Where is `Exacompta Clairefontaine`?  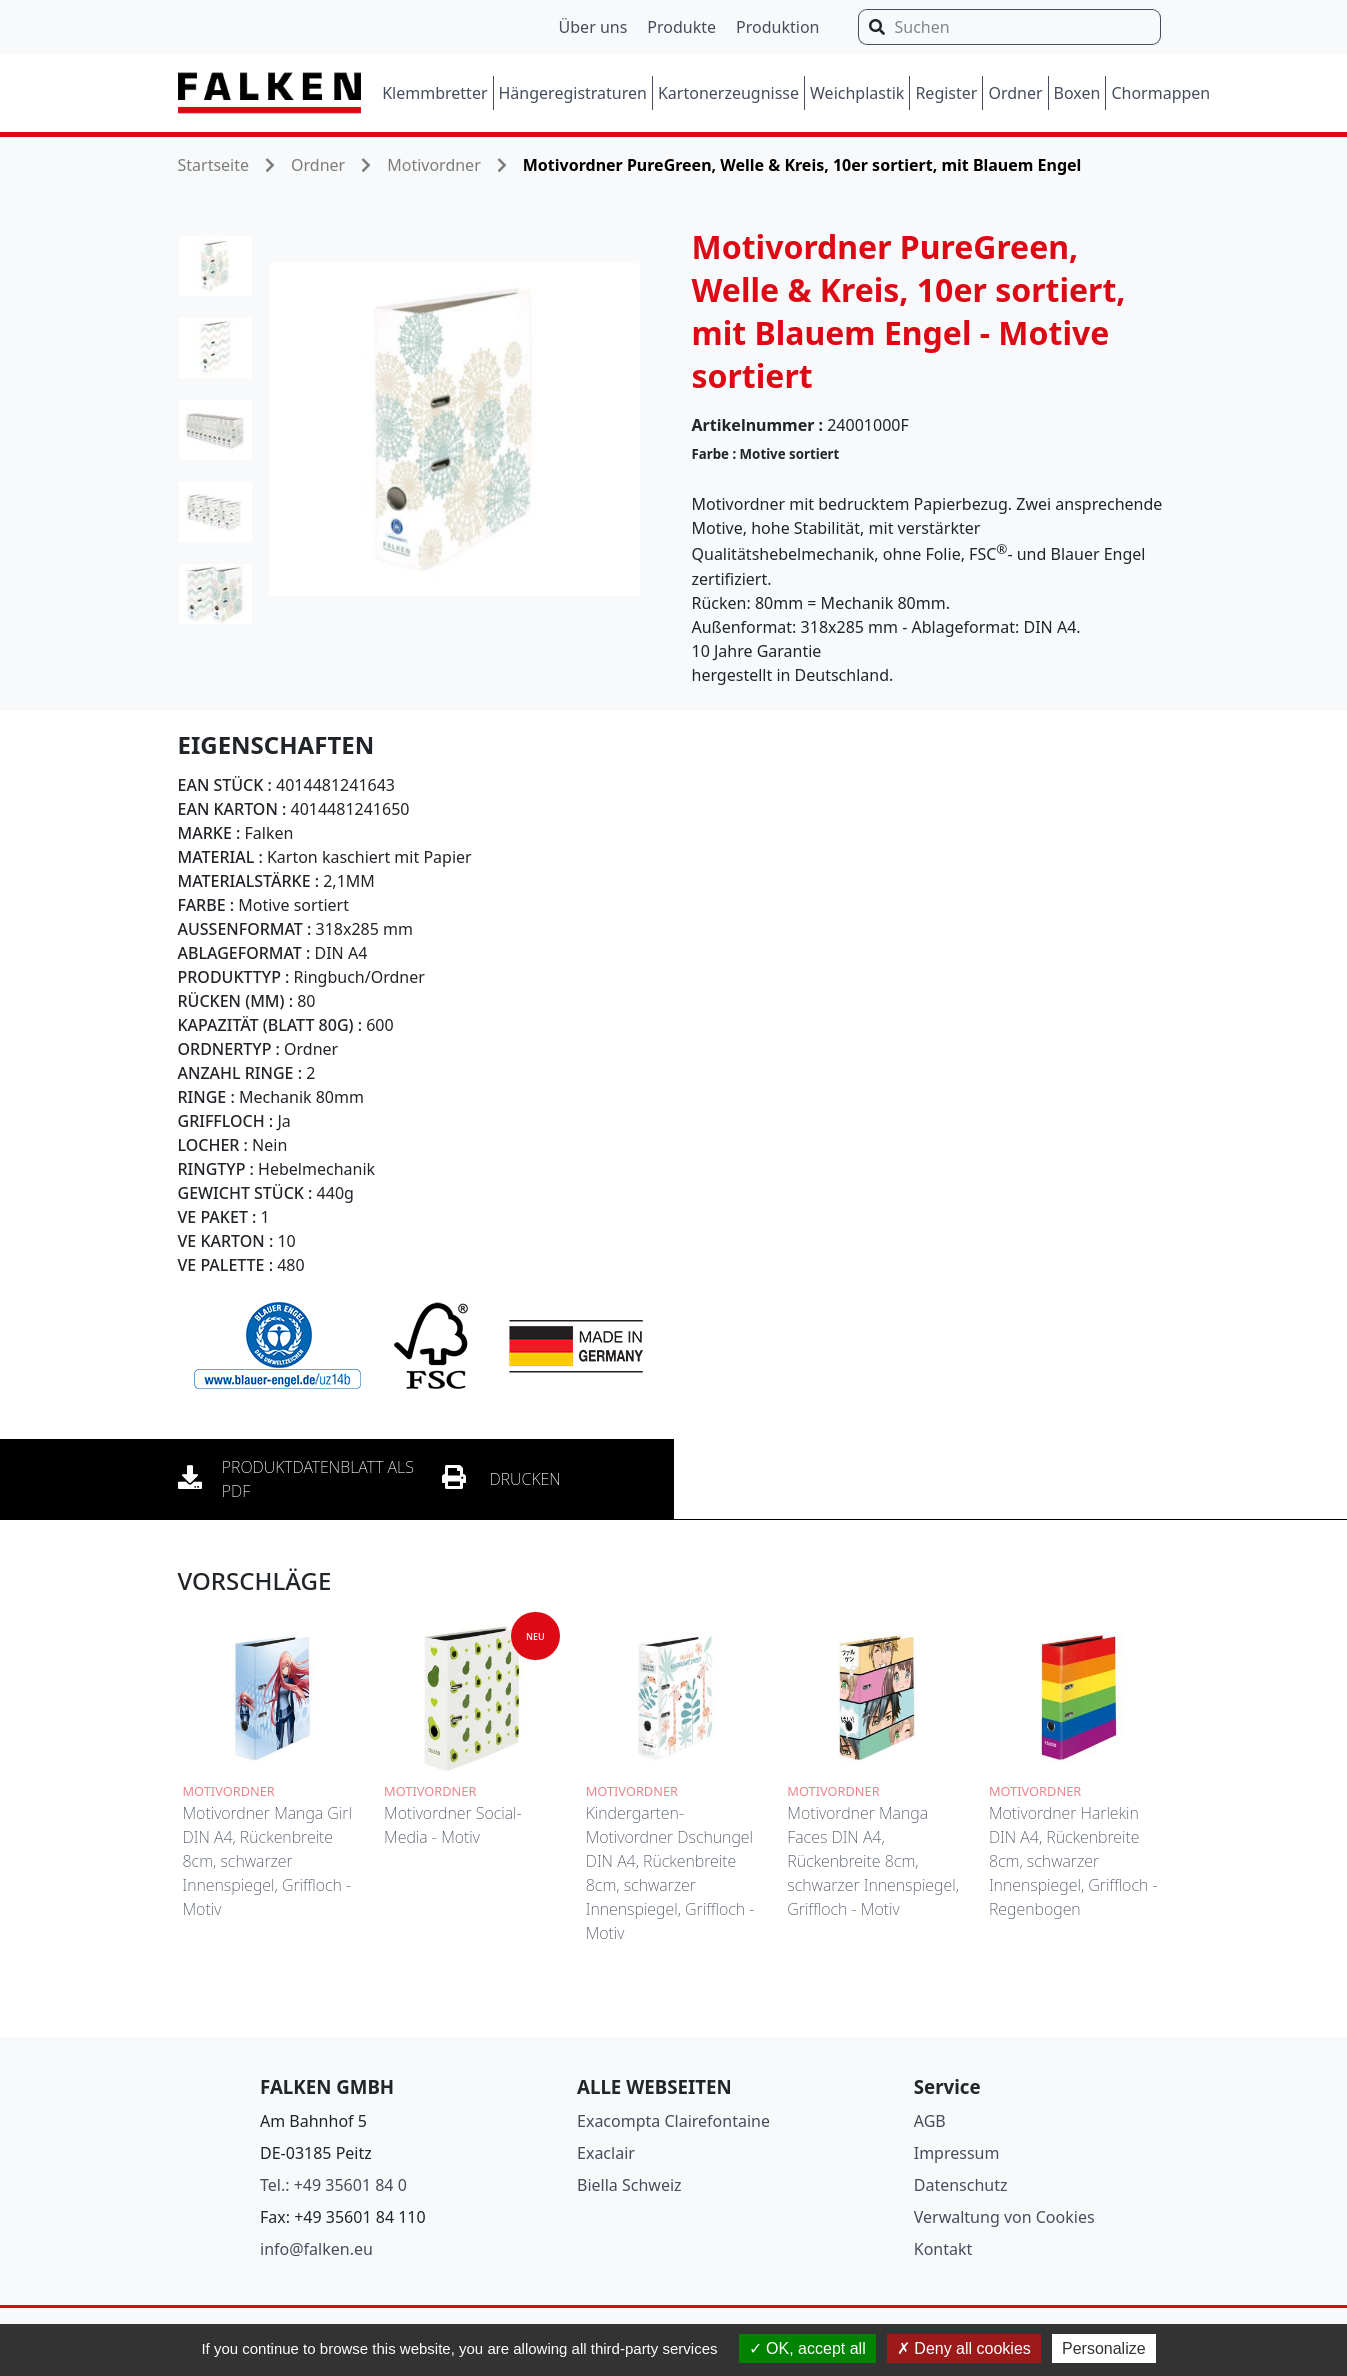 Exacompta Clairefontaine is located at coordinates (673, 2121).